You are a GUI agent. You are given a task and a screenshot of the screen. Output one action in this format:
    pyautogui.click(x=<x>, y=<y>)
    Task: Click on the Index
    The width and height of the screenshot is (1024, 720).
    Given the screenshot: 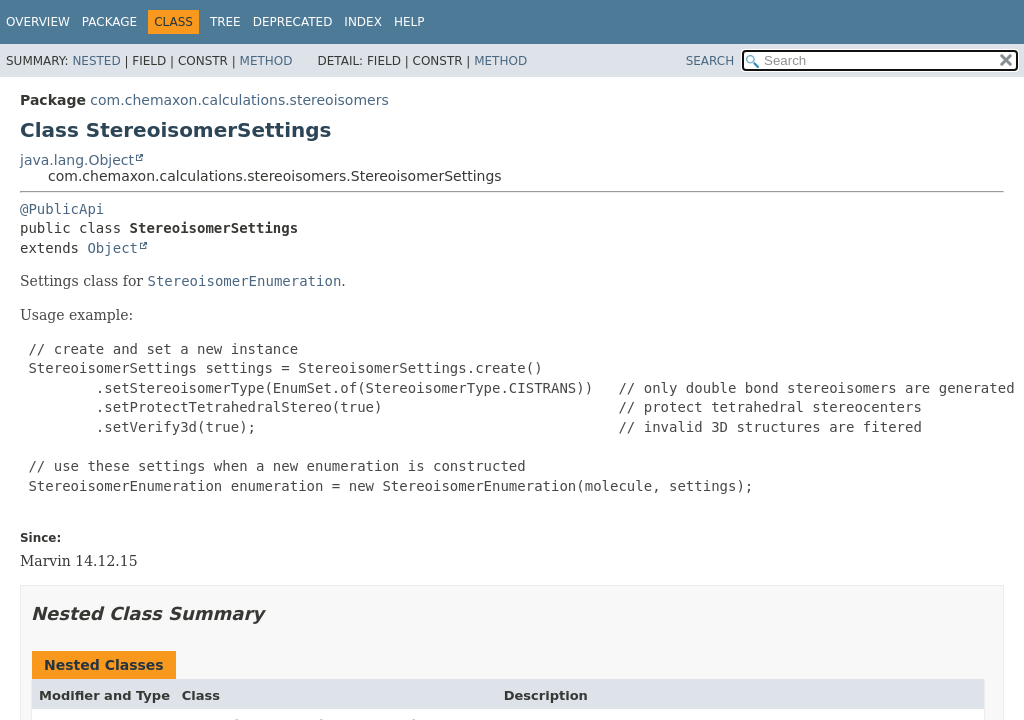 What is the action you would take?
    pyautogui.click(x=363, y=22)
    